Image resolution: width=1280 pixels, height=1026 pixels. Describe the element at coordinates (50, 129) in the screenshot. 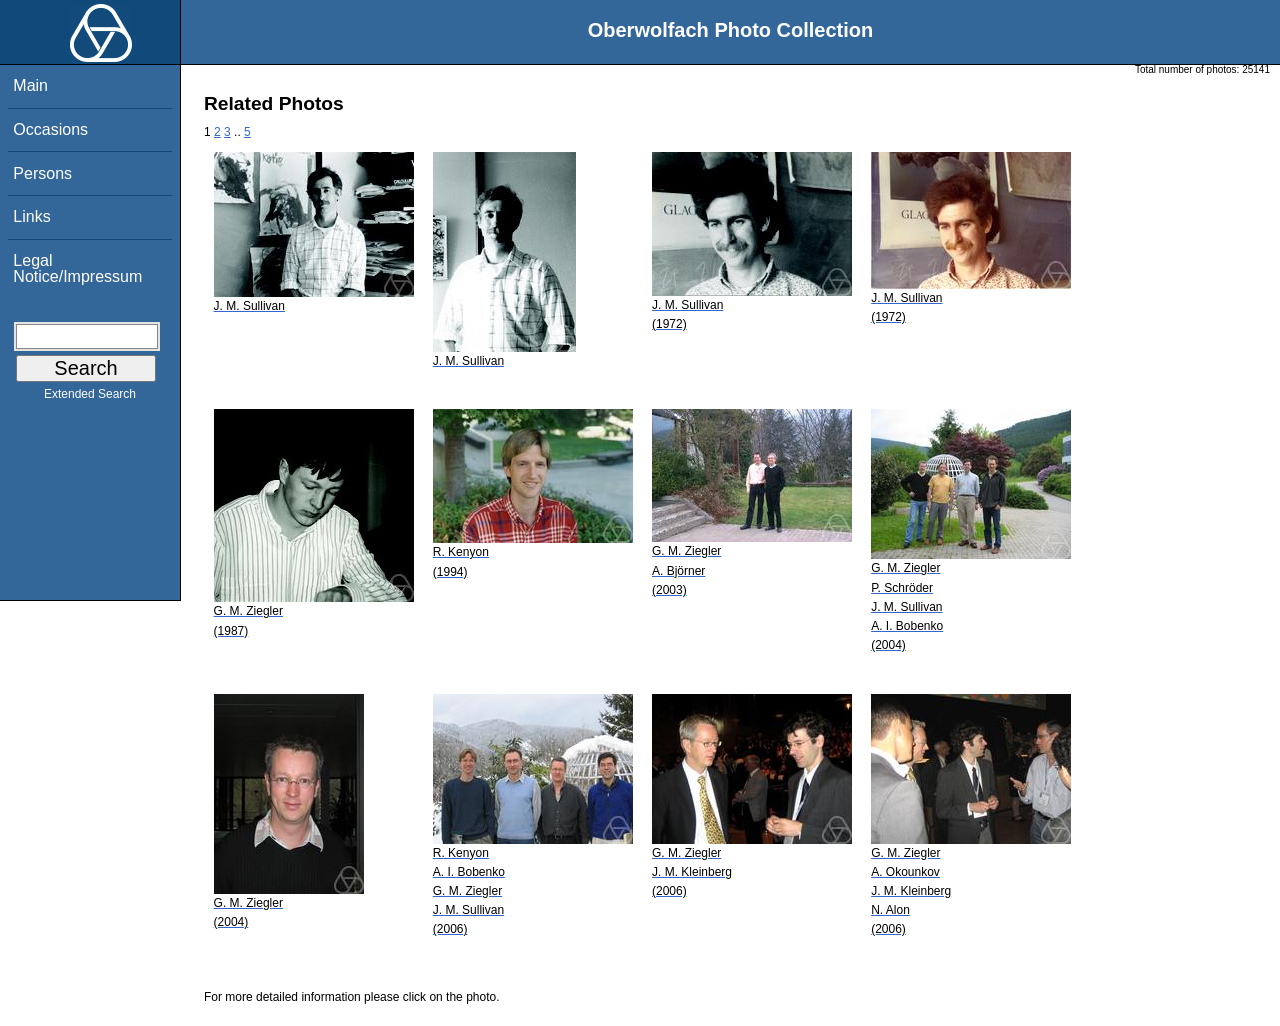

I see `Occasions` at that location.